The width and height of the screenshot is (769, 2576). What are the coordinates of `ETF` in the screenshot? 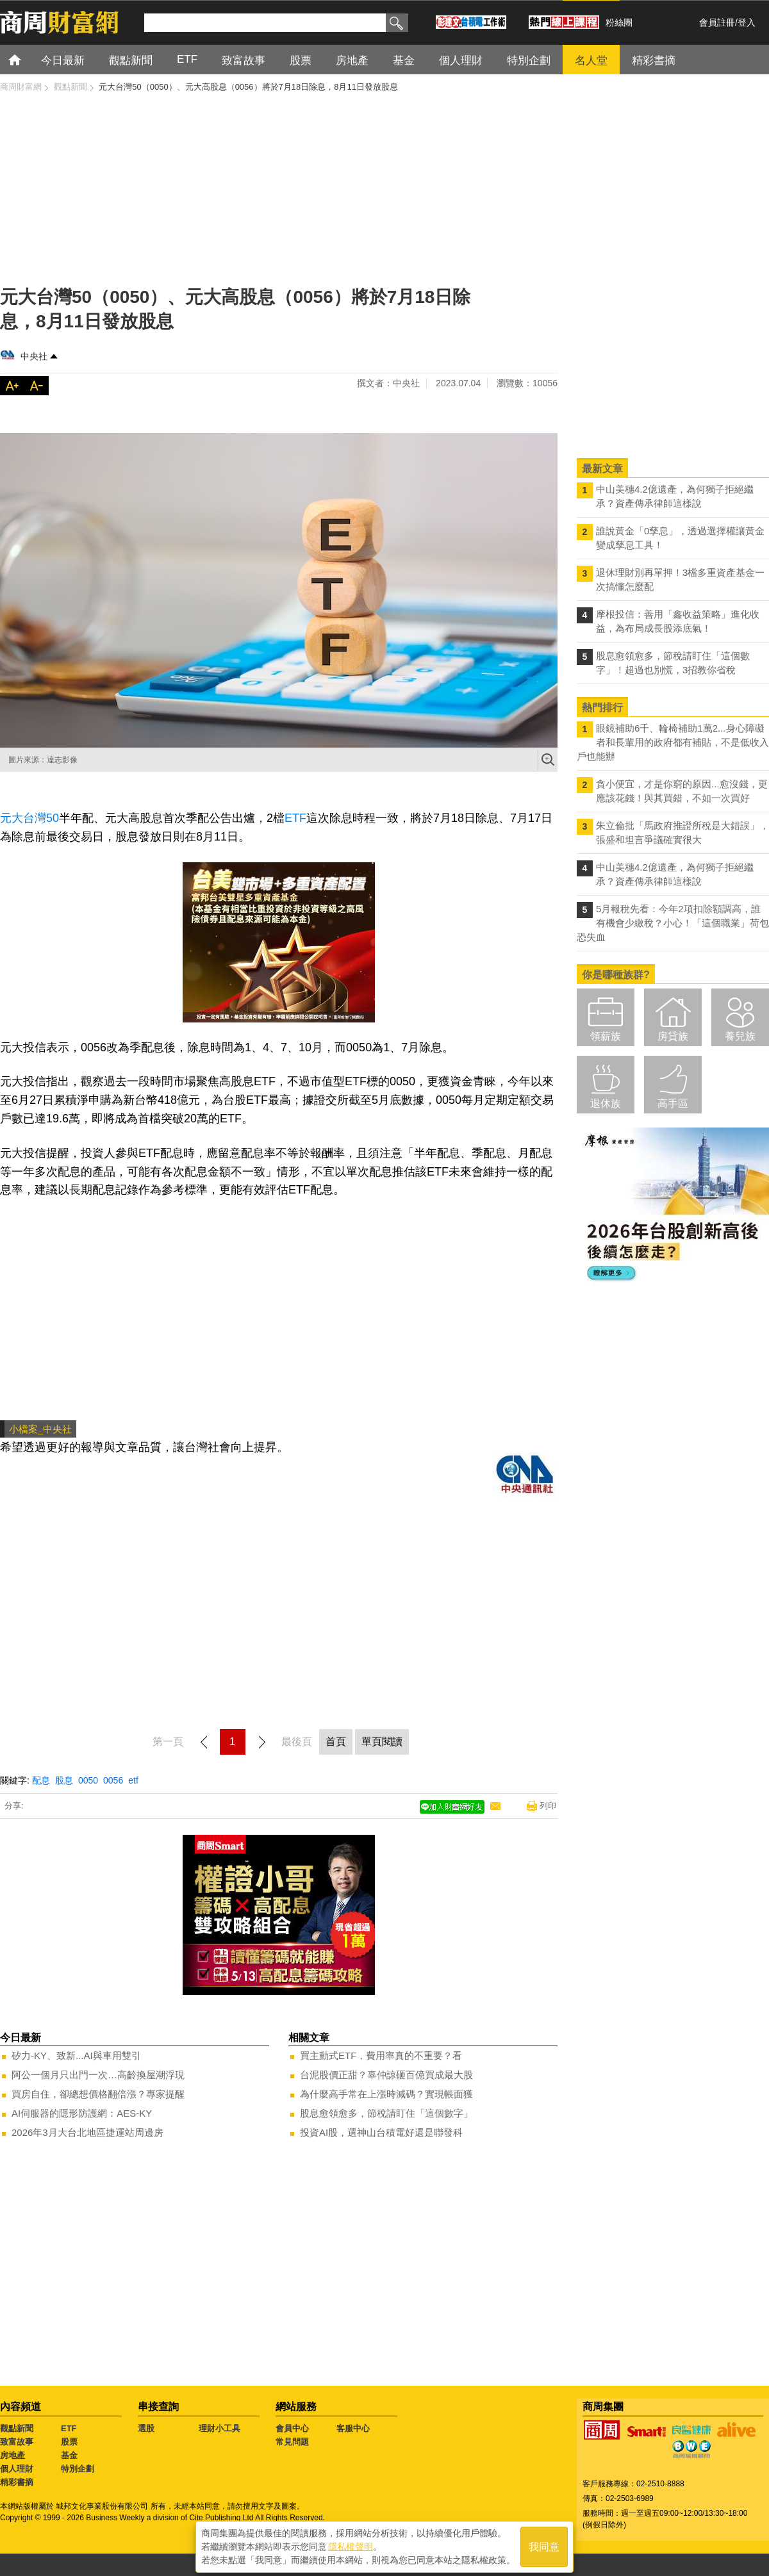 It's located at (295, 818).